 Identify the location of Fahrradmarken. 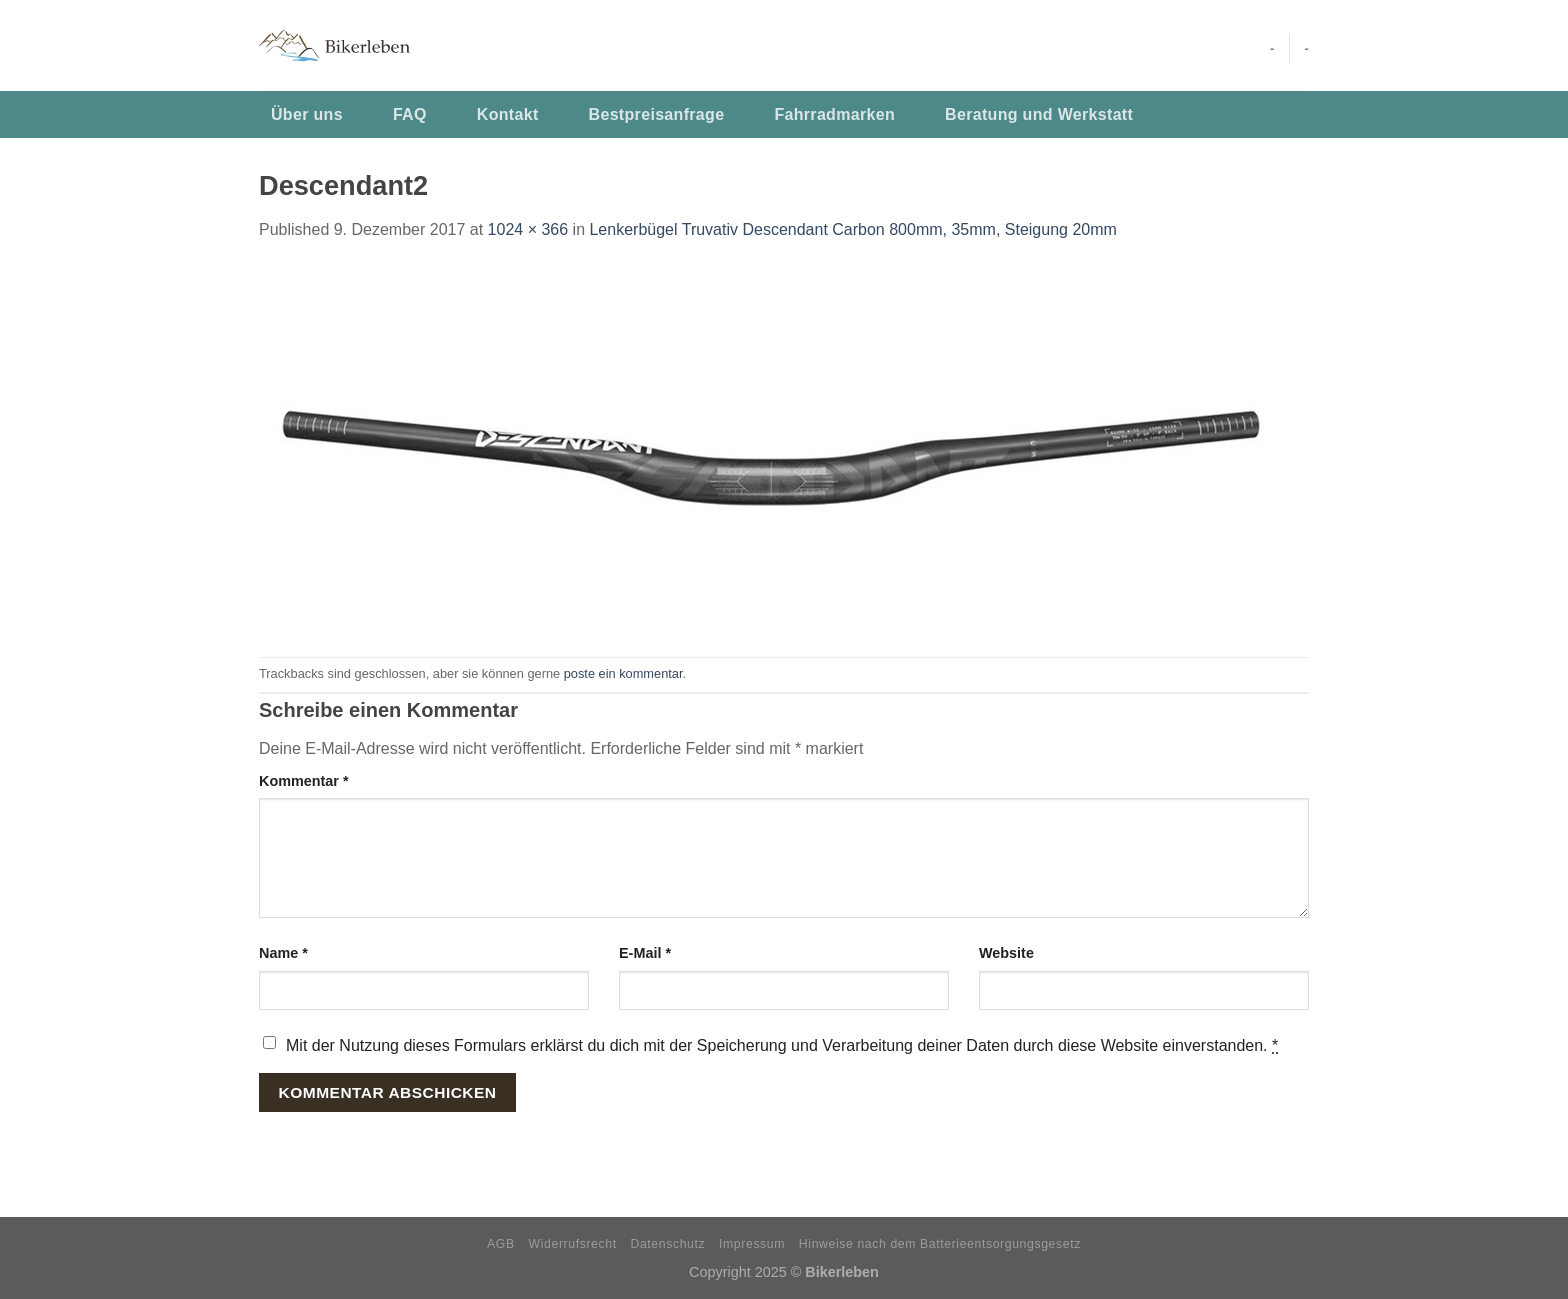
(834, 114).